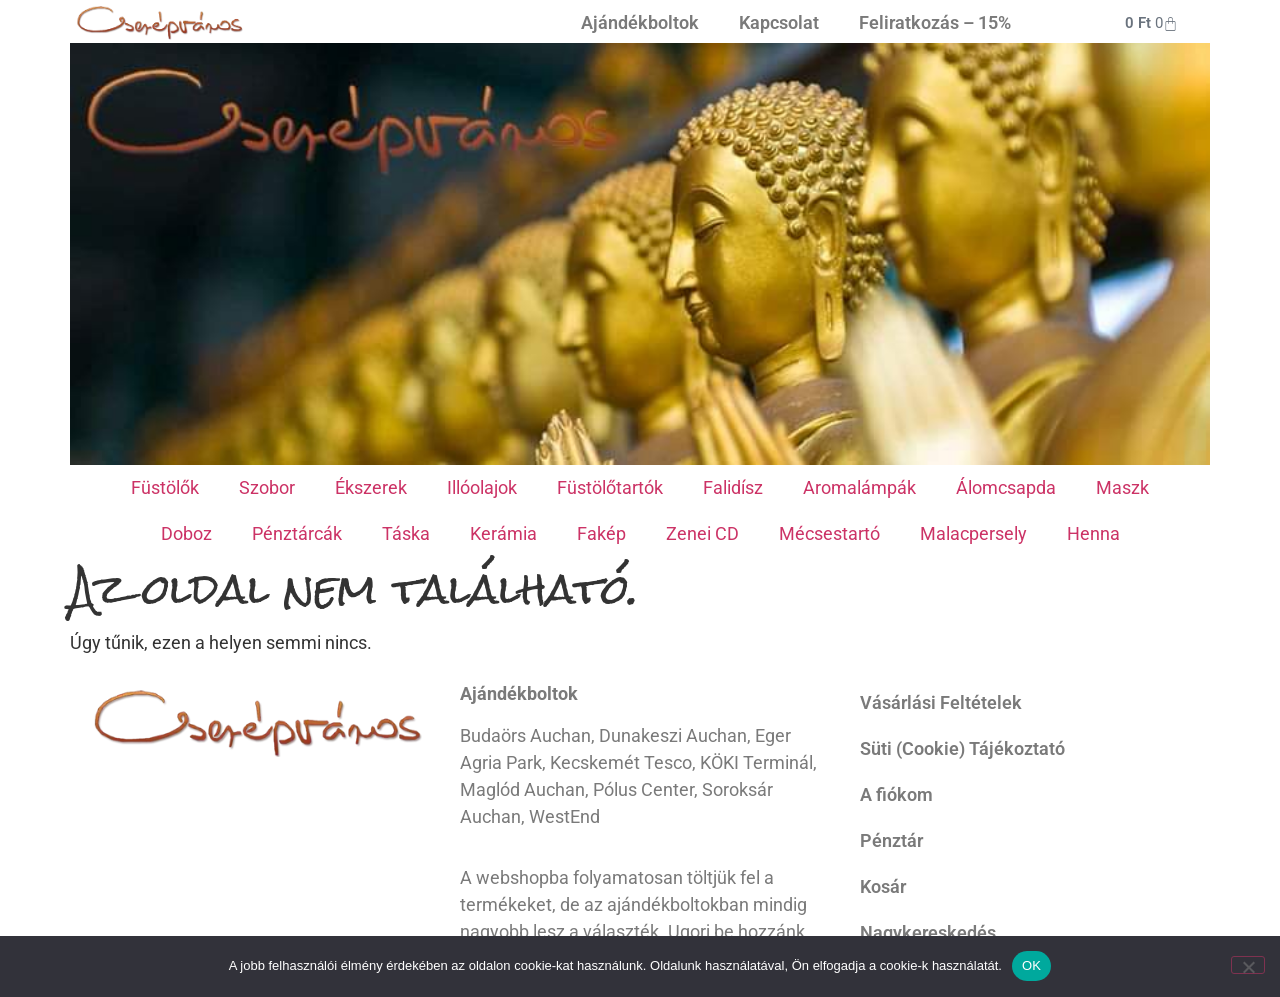 Image resolution: width=1280 pixels, height=997 pixels. I want to click on Vásárlási Feltételek, so click(941, 702).